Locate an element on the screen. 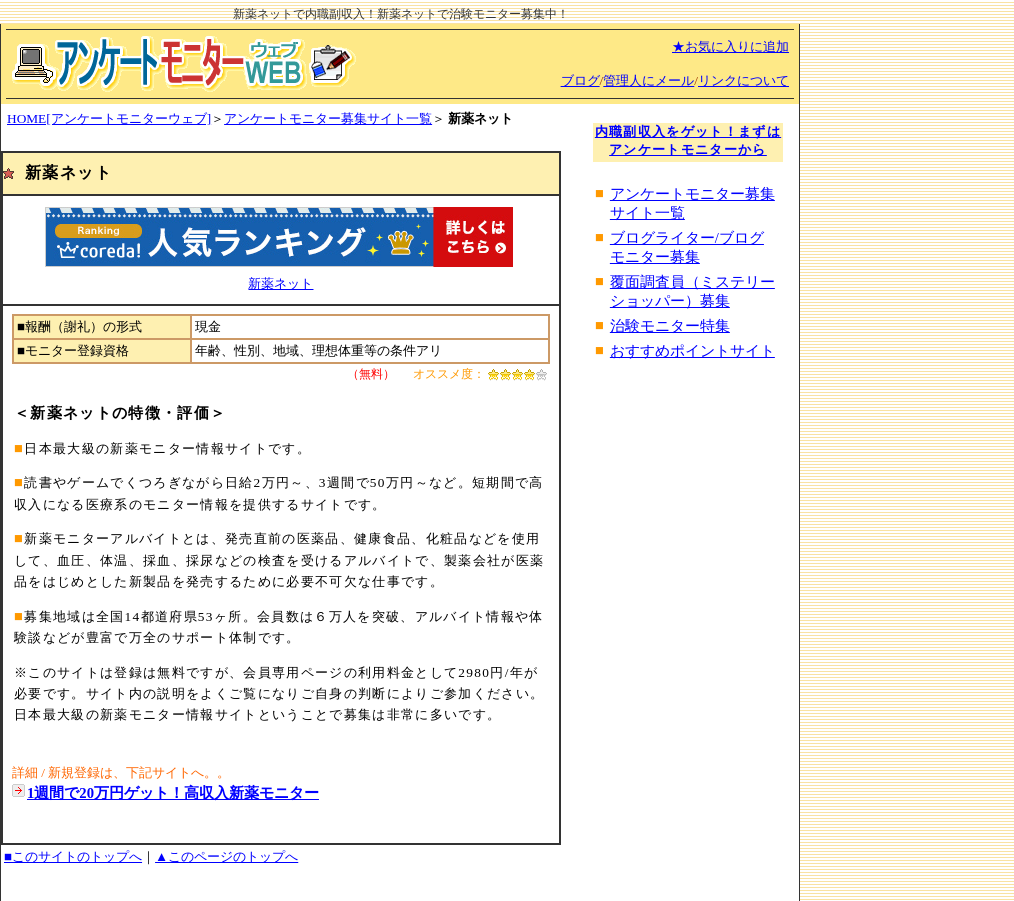  ブログ is located at coordinates (580, 80).